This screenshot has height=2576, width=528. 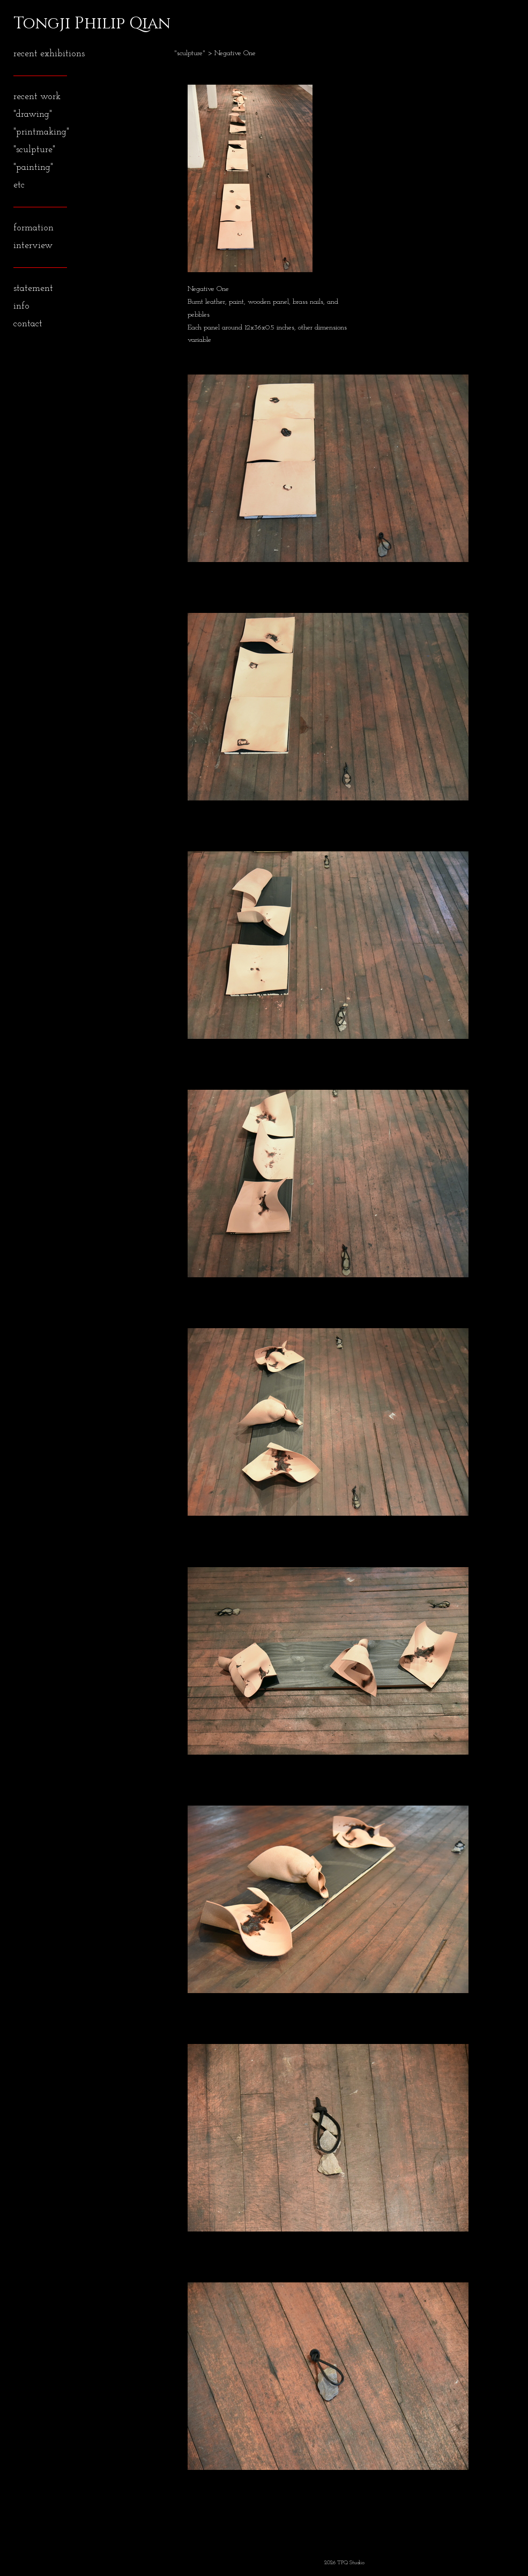 What do you see at coordinates (27, 324) in the screenshot?
I see `contact` at bounding box center [27, 324].